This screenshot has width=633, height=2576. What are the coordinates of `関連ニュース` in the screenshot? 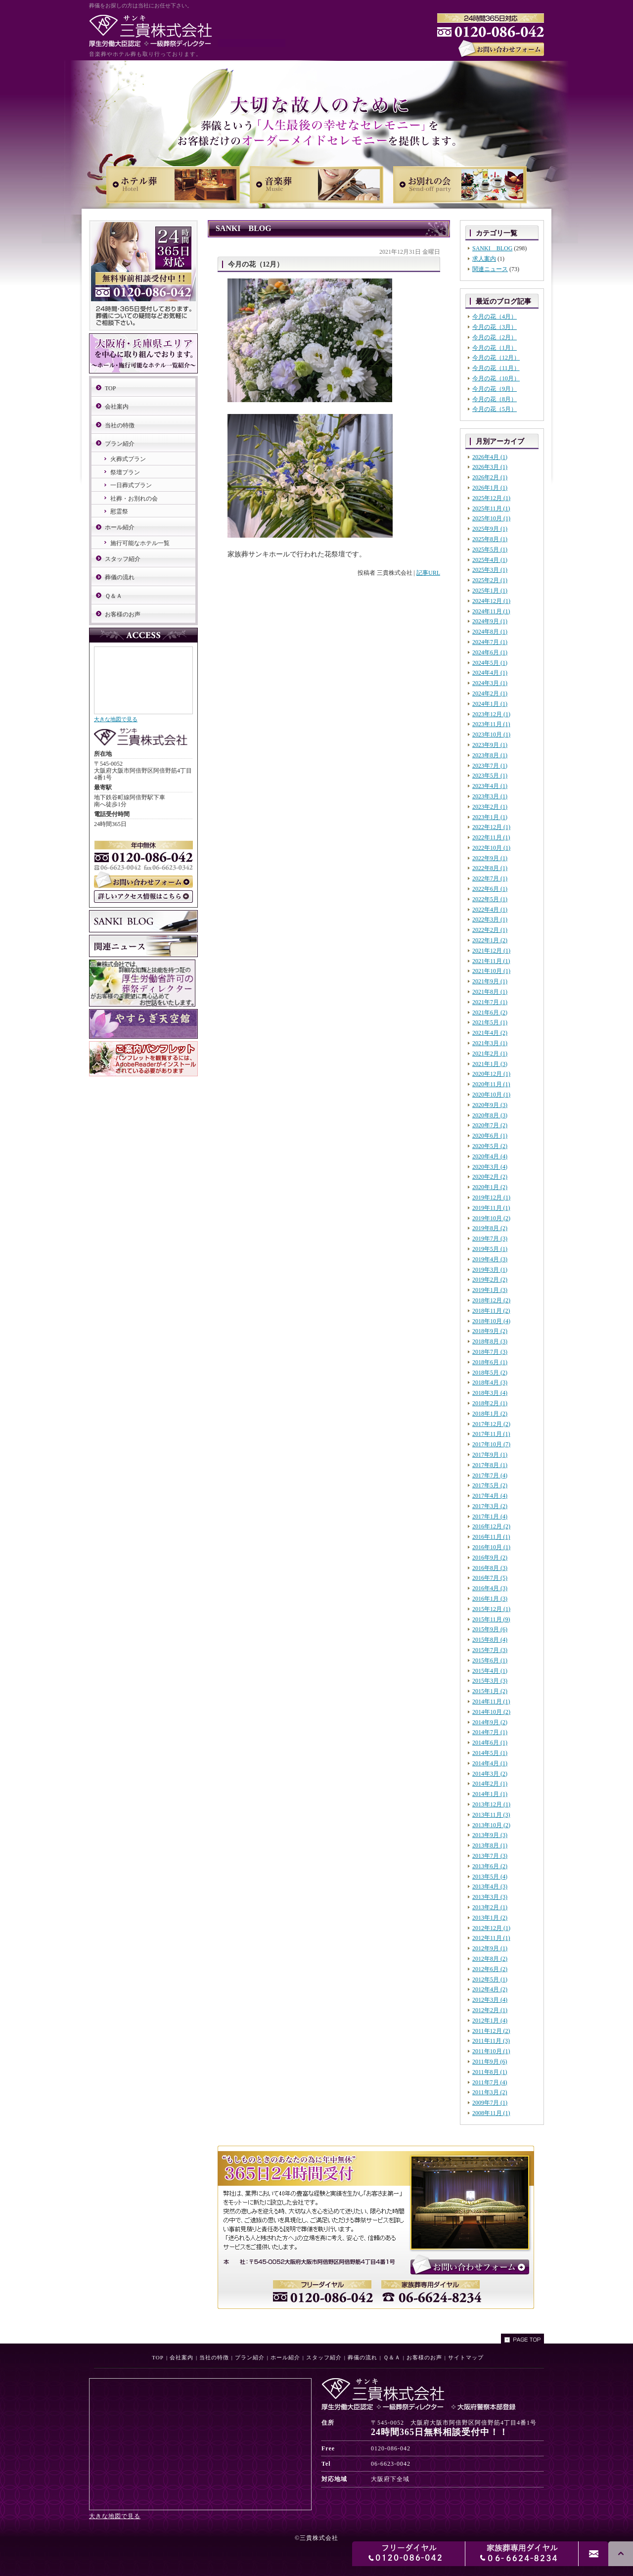 It's located at (490, 269).